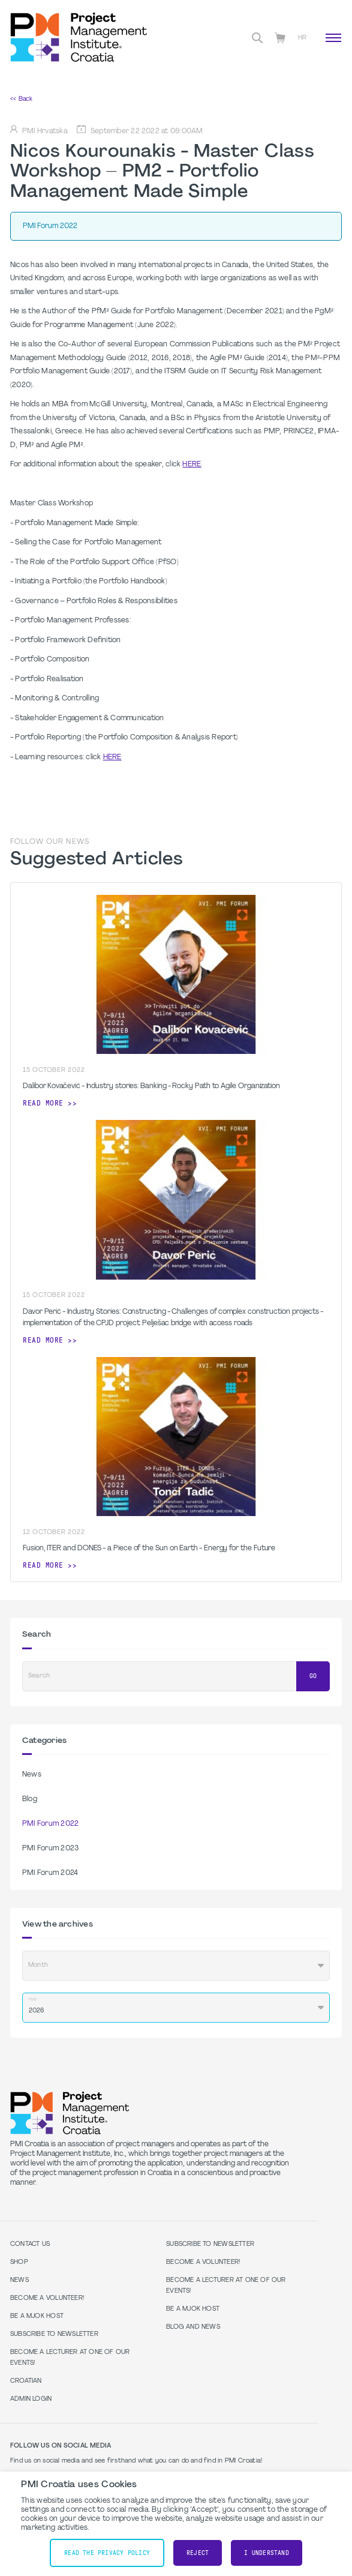 The image size is (352, 2576). I want to click on Croatian, so click(26, 2381).